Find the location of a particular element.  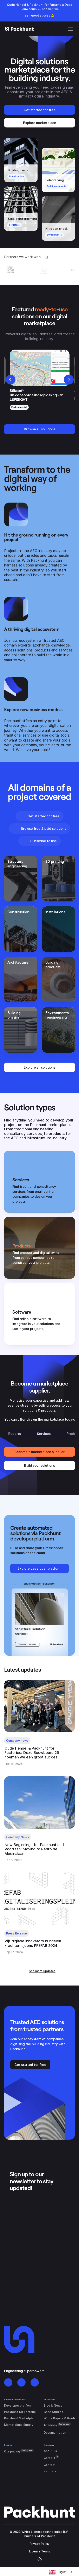

Licence Terms is located at coordinates (39, 2551).